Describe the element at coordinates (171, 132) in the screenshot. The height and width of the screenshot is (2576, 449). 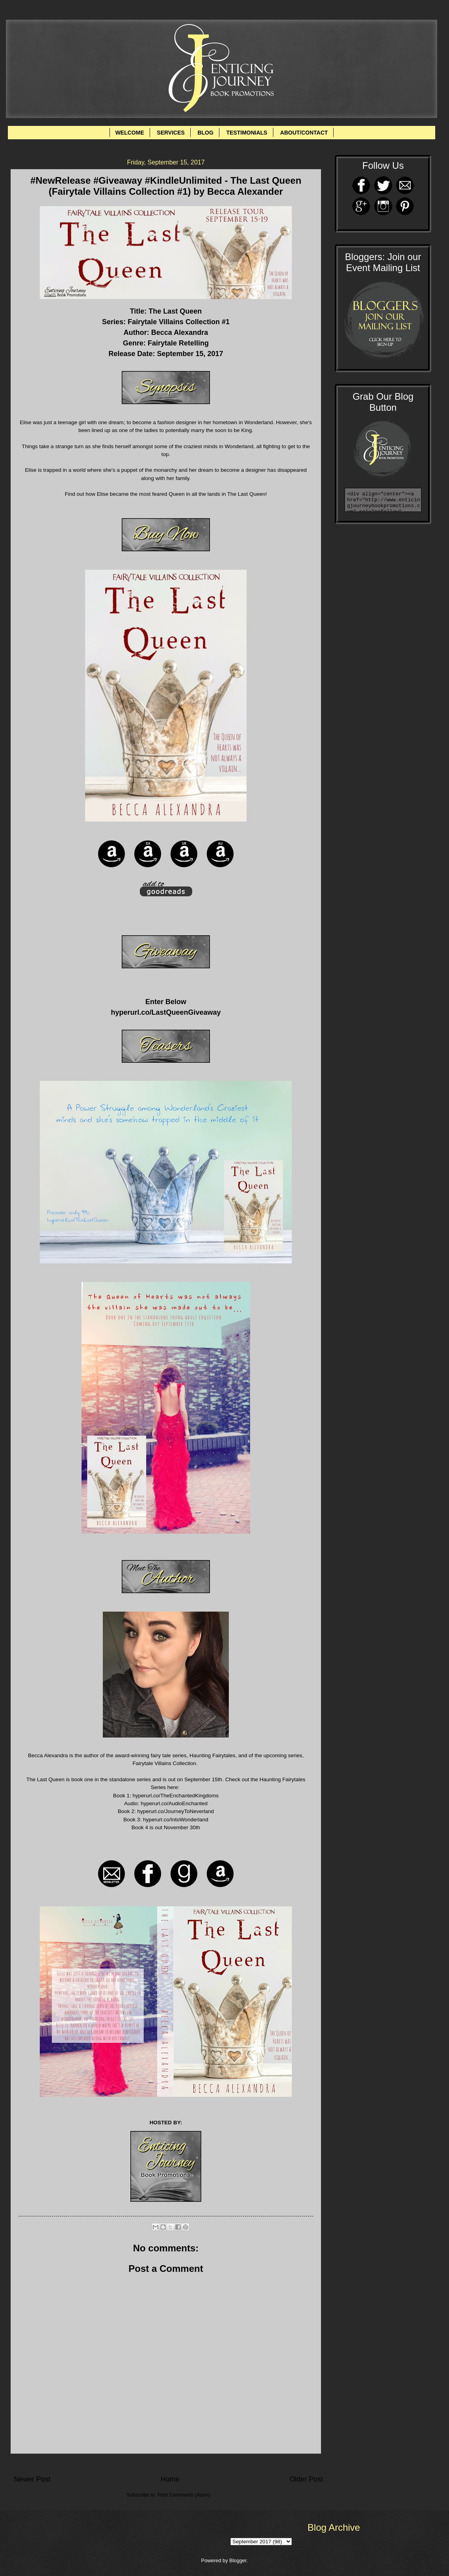
I see `SERVICES` at that location.